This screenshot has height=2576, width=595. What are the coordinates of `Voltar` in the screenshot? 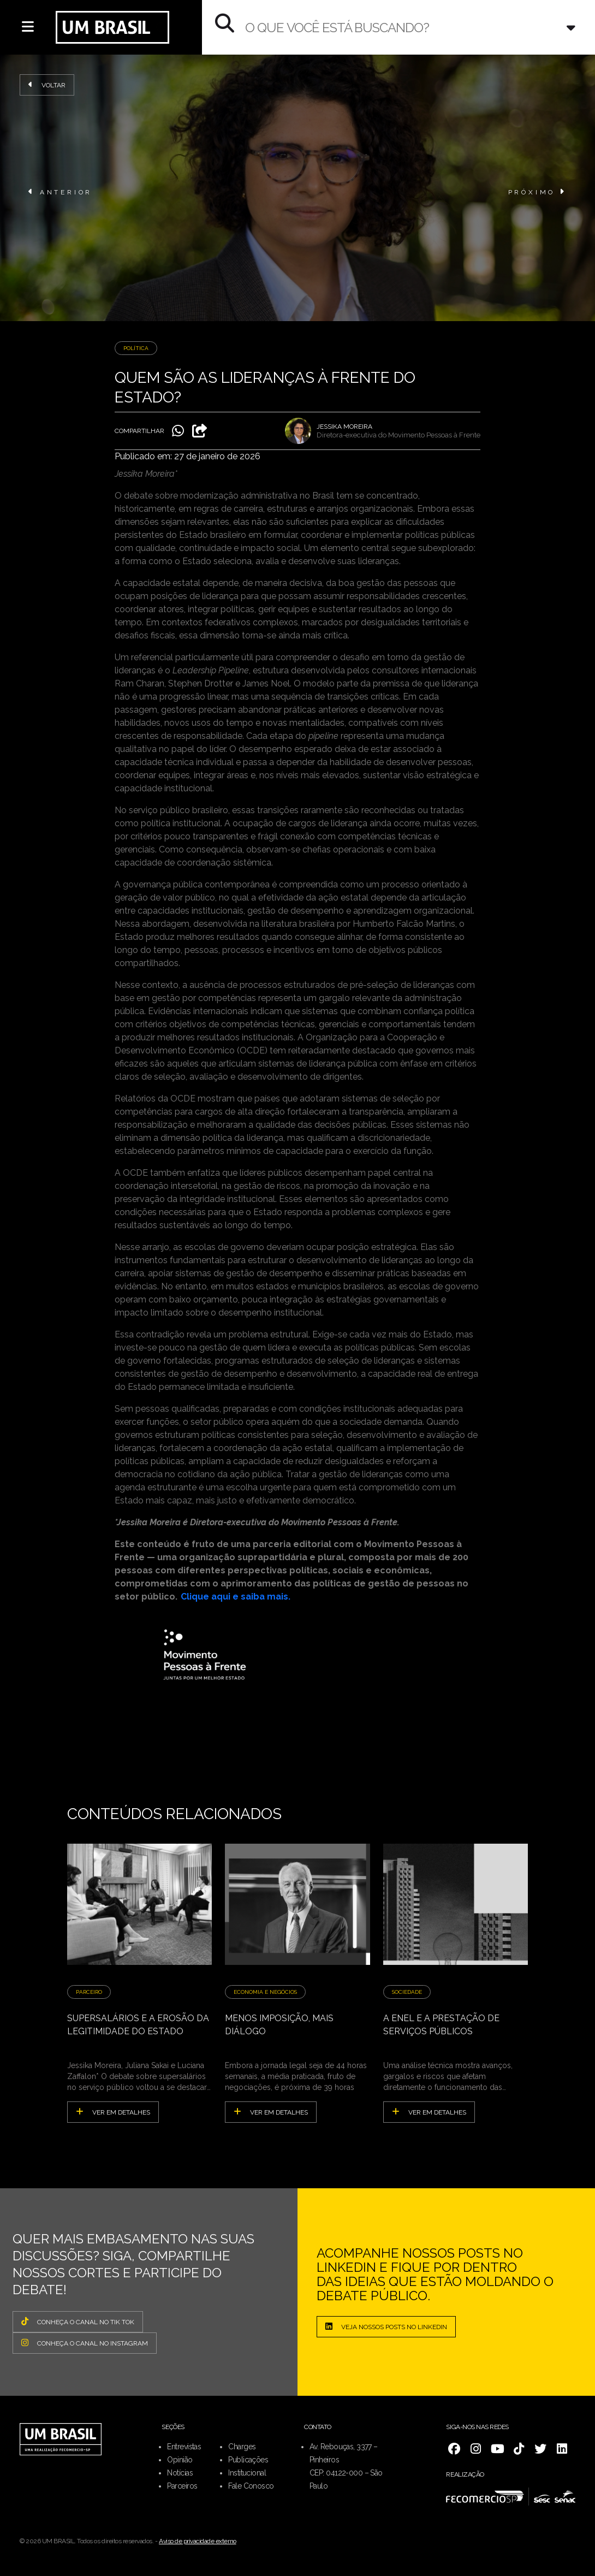 It's located at (47, 84).